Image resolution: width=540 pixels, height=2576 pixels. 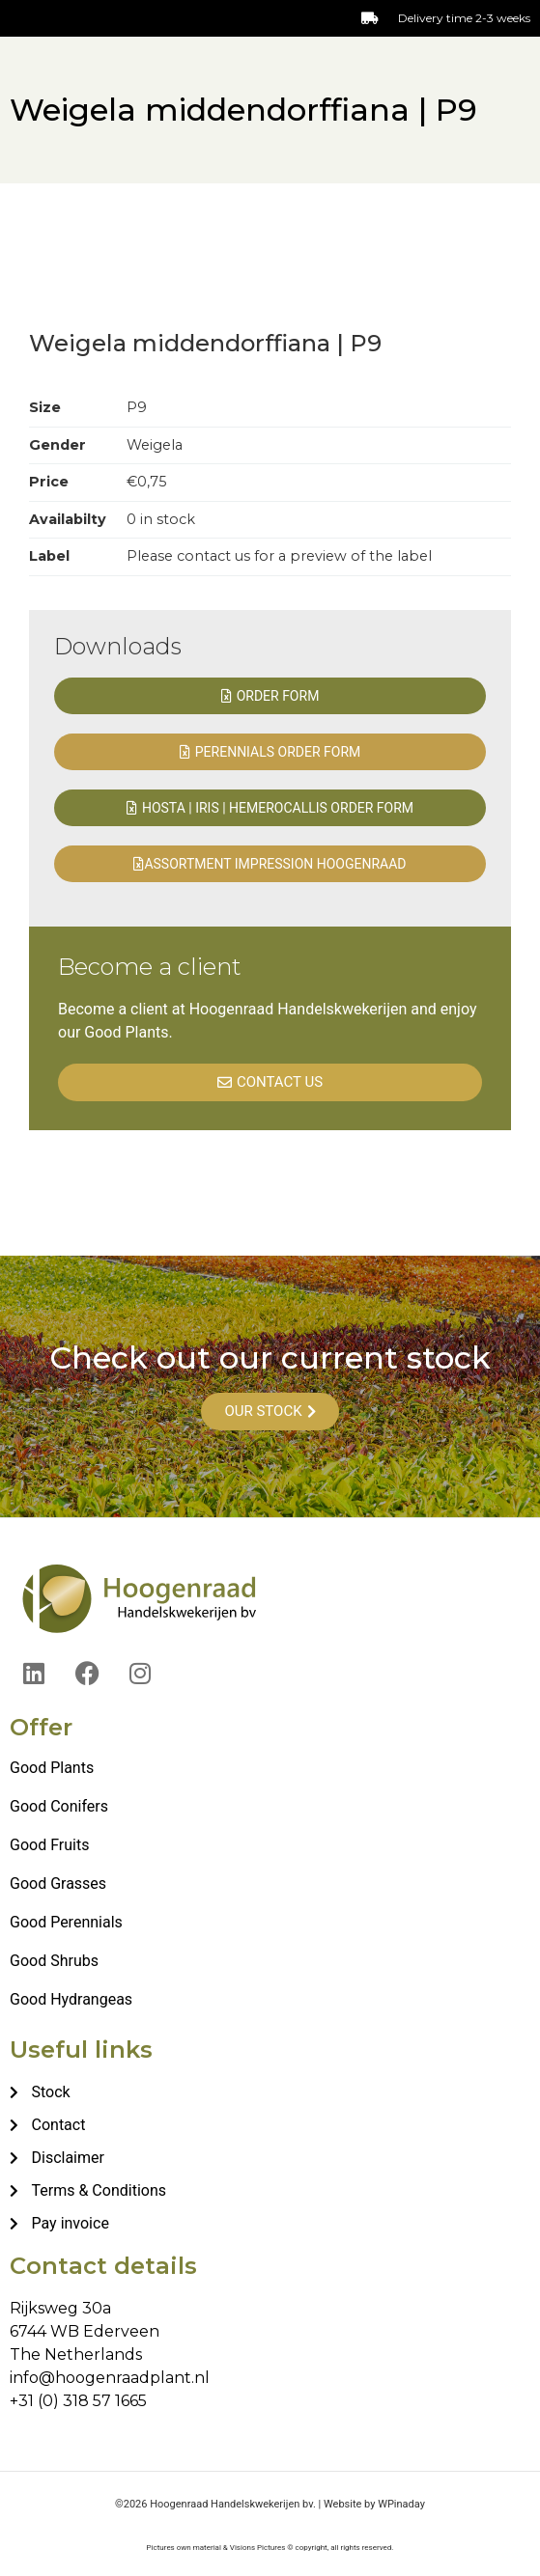 I want to click on info@hoogenraadplant.nl, so click(x=110, y=2377).